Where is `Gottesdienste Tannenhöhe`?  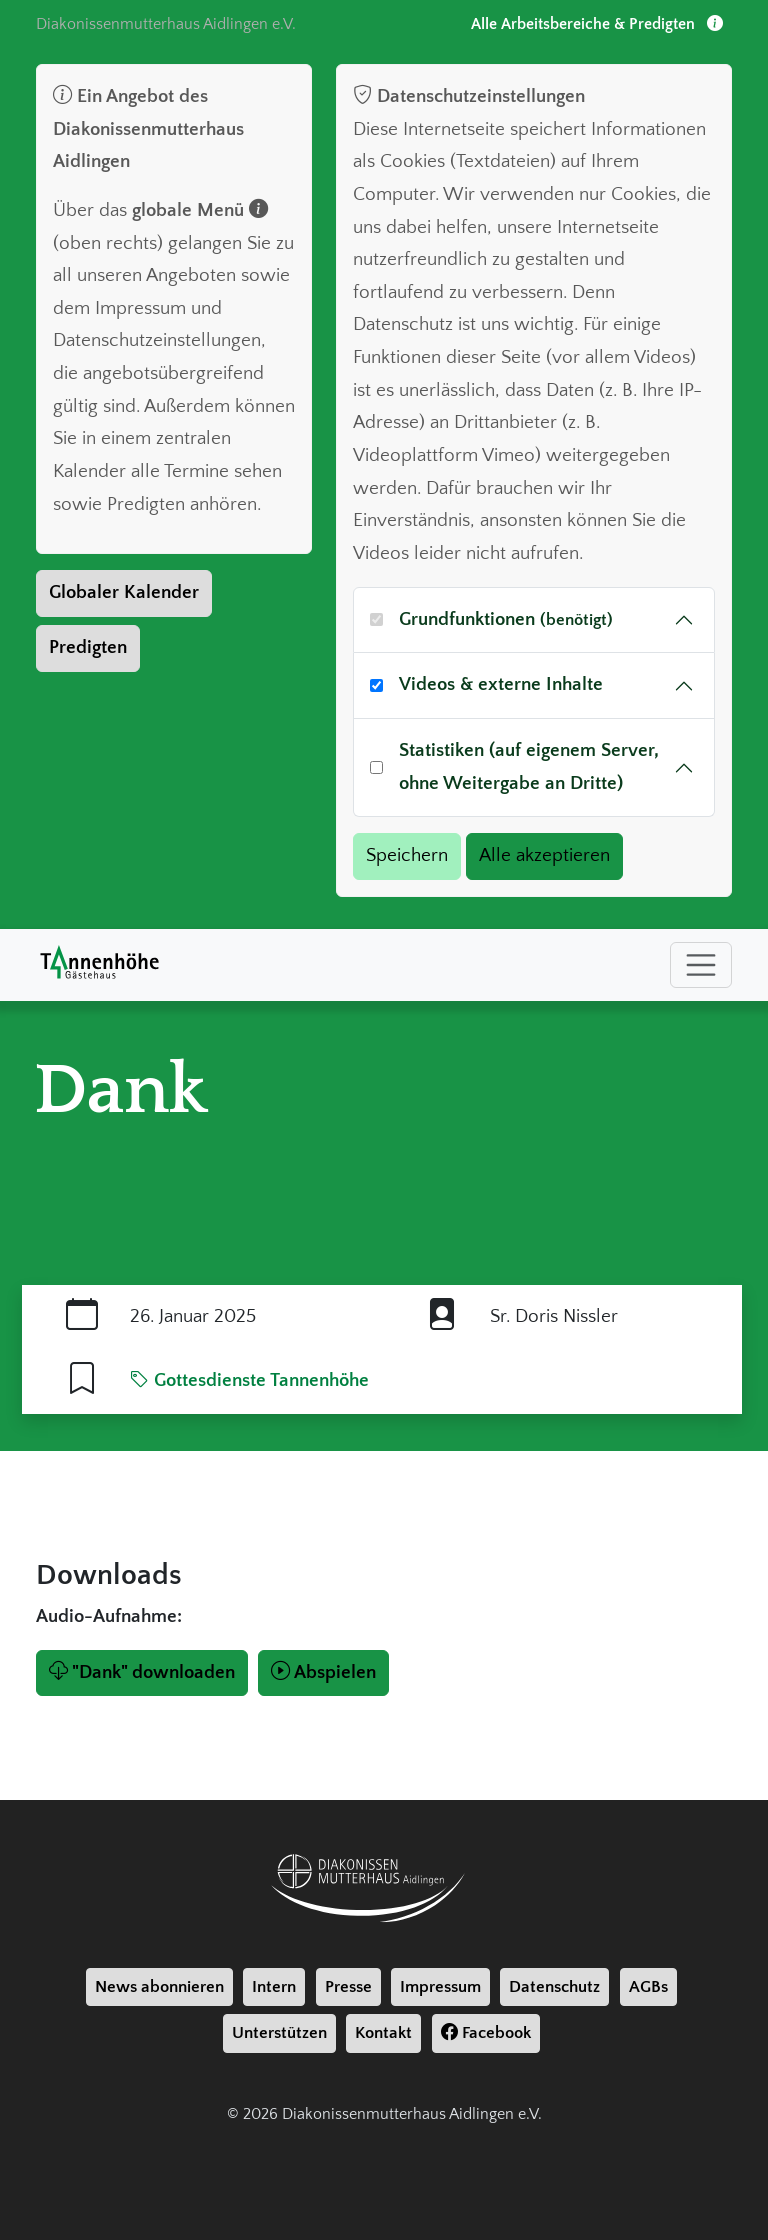
Gottesdienste Tannenhöhe is located at coordinates (249, 1380).